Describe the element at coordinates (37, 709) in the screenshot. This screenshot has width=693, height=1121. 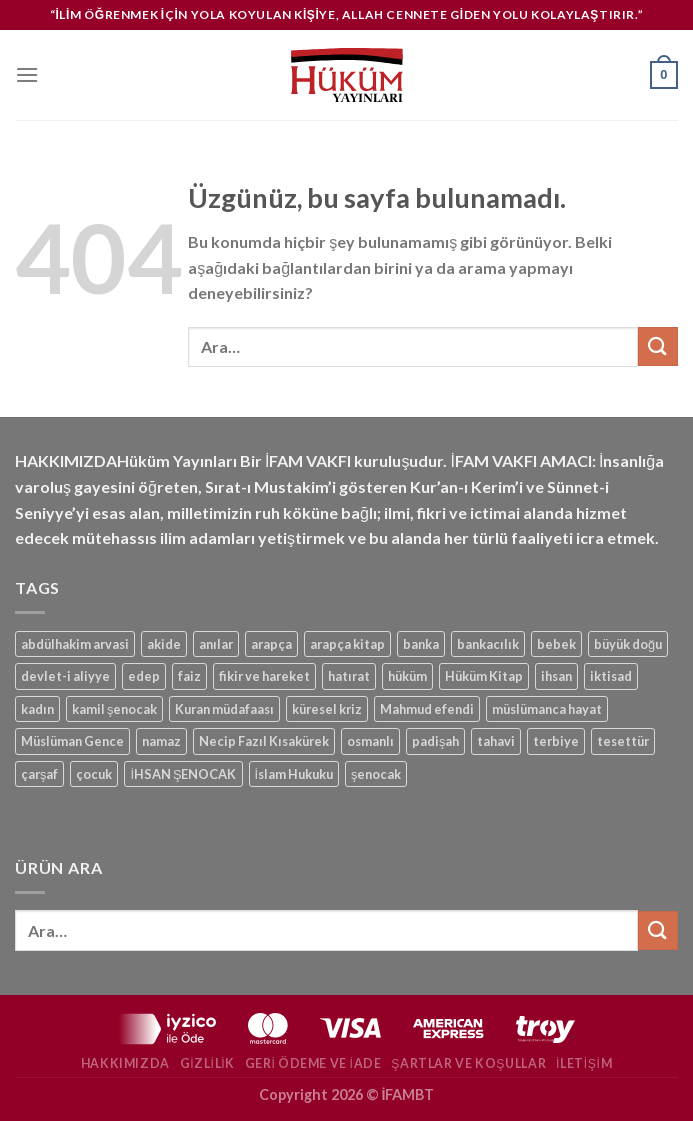
I see `kadın [kadın (1 ürün)]` at that location.